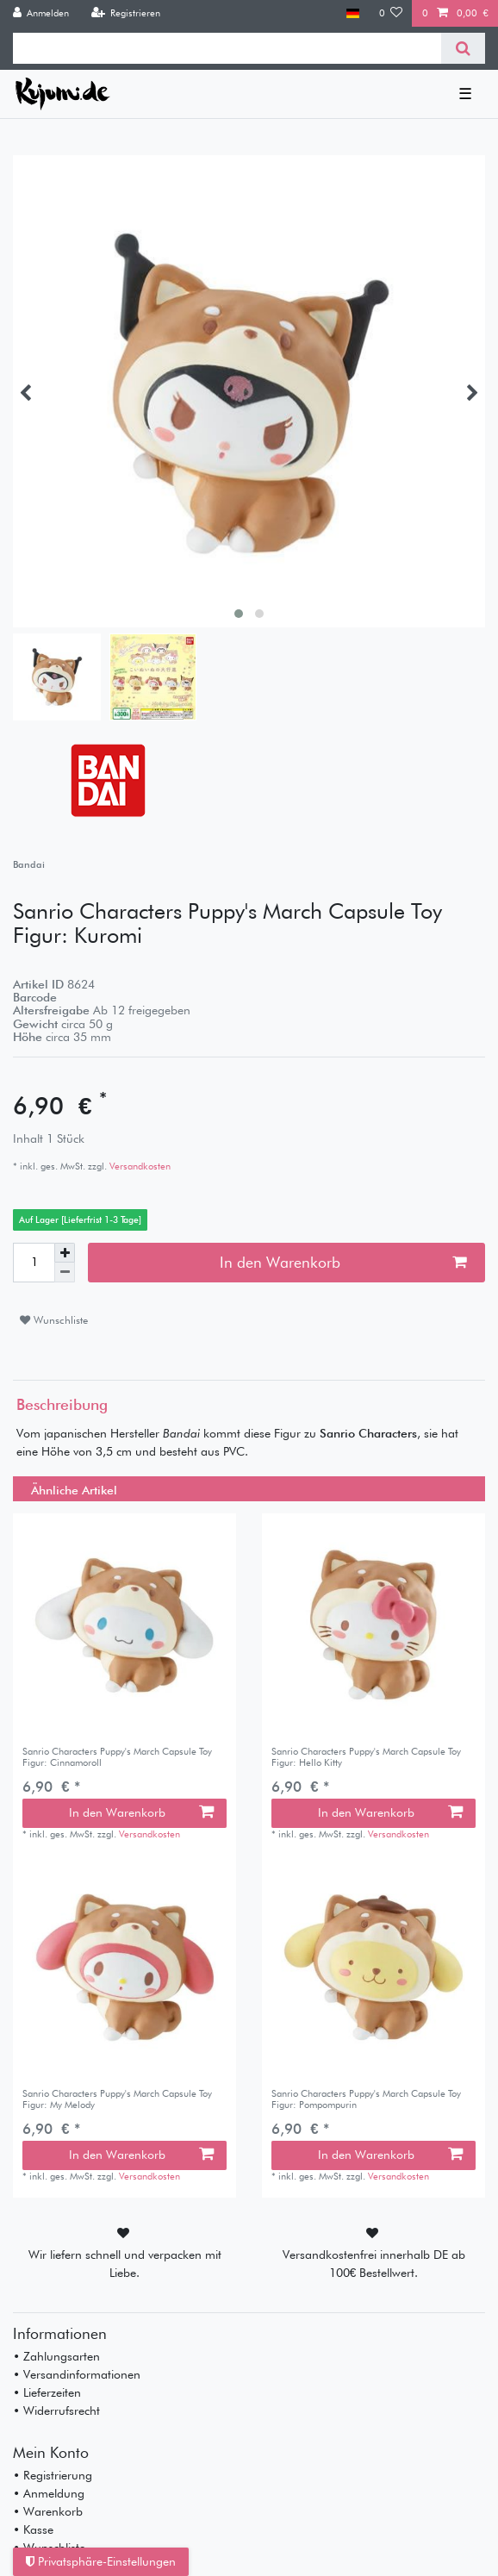 The height and width of the screenshot is (2576, 498). I want to click on In den Warenkorb, so click(343, 1262).